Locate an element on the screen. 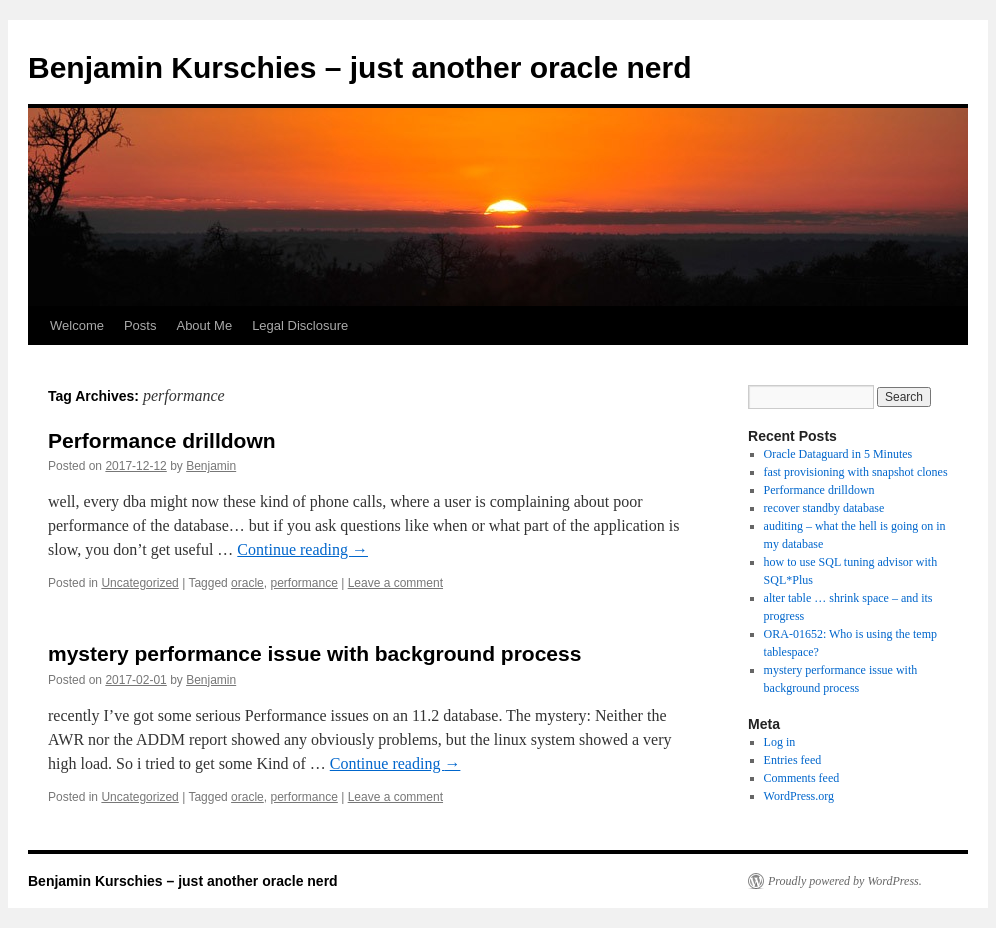 Image resolution: width=996 pixels, height=928 pixels. Continue reading is located at coordinates (302, 549).